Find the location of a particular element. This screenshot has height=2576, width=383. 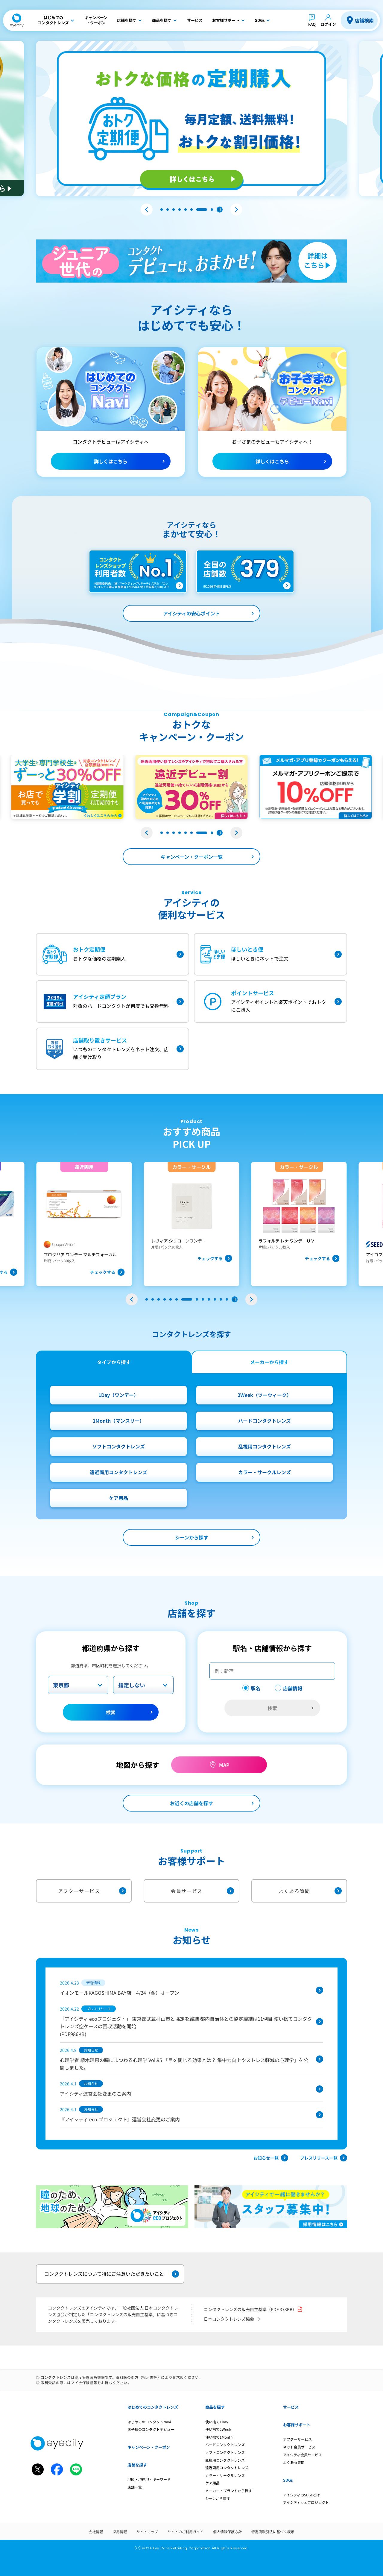

アイシティの安心ポイント is located at coordinates (191, 613).